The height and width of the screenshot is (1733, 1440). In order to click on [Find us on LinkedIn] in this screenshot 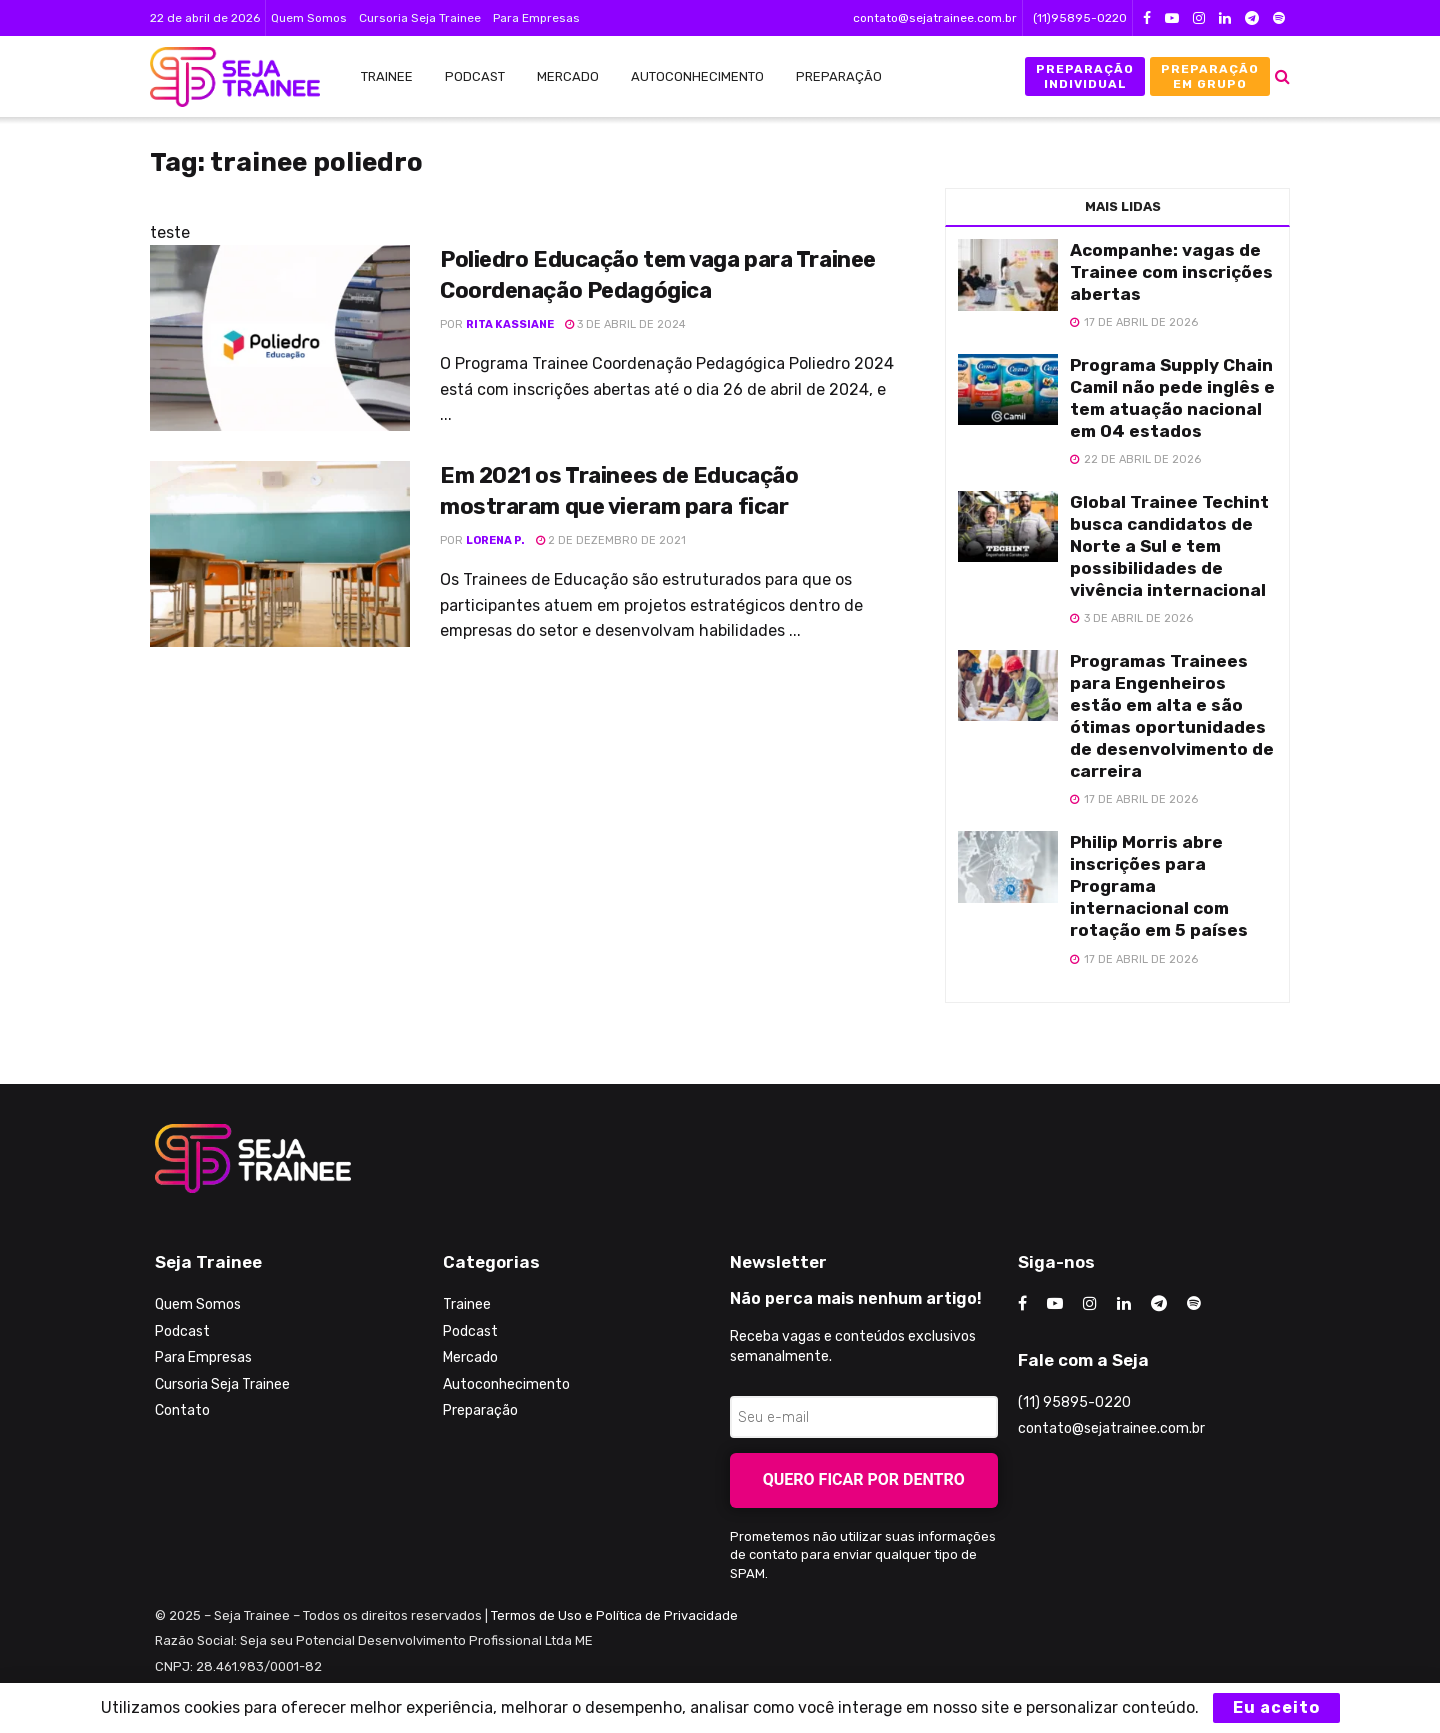, I will do `click(1124, 1304)`.